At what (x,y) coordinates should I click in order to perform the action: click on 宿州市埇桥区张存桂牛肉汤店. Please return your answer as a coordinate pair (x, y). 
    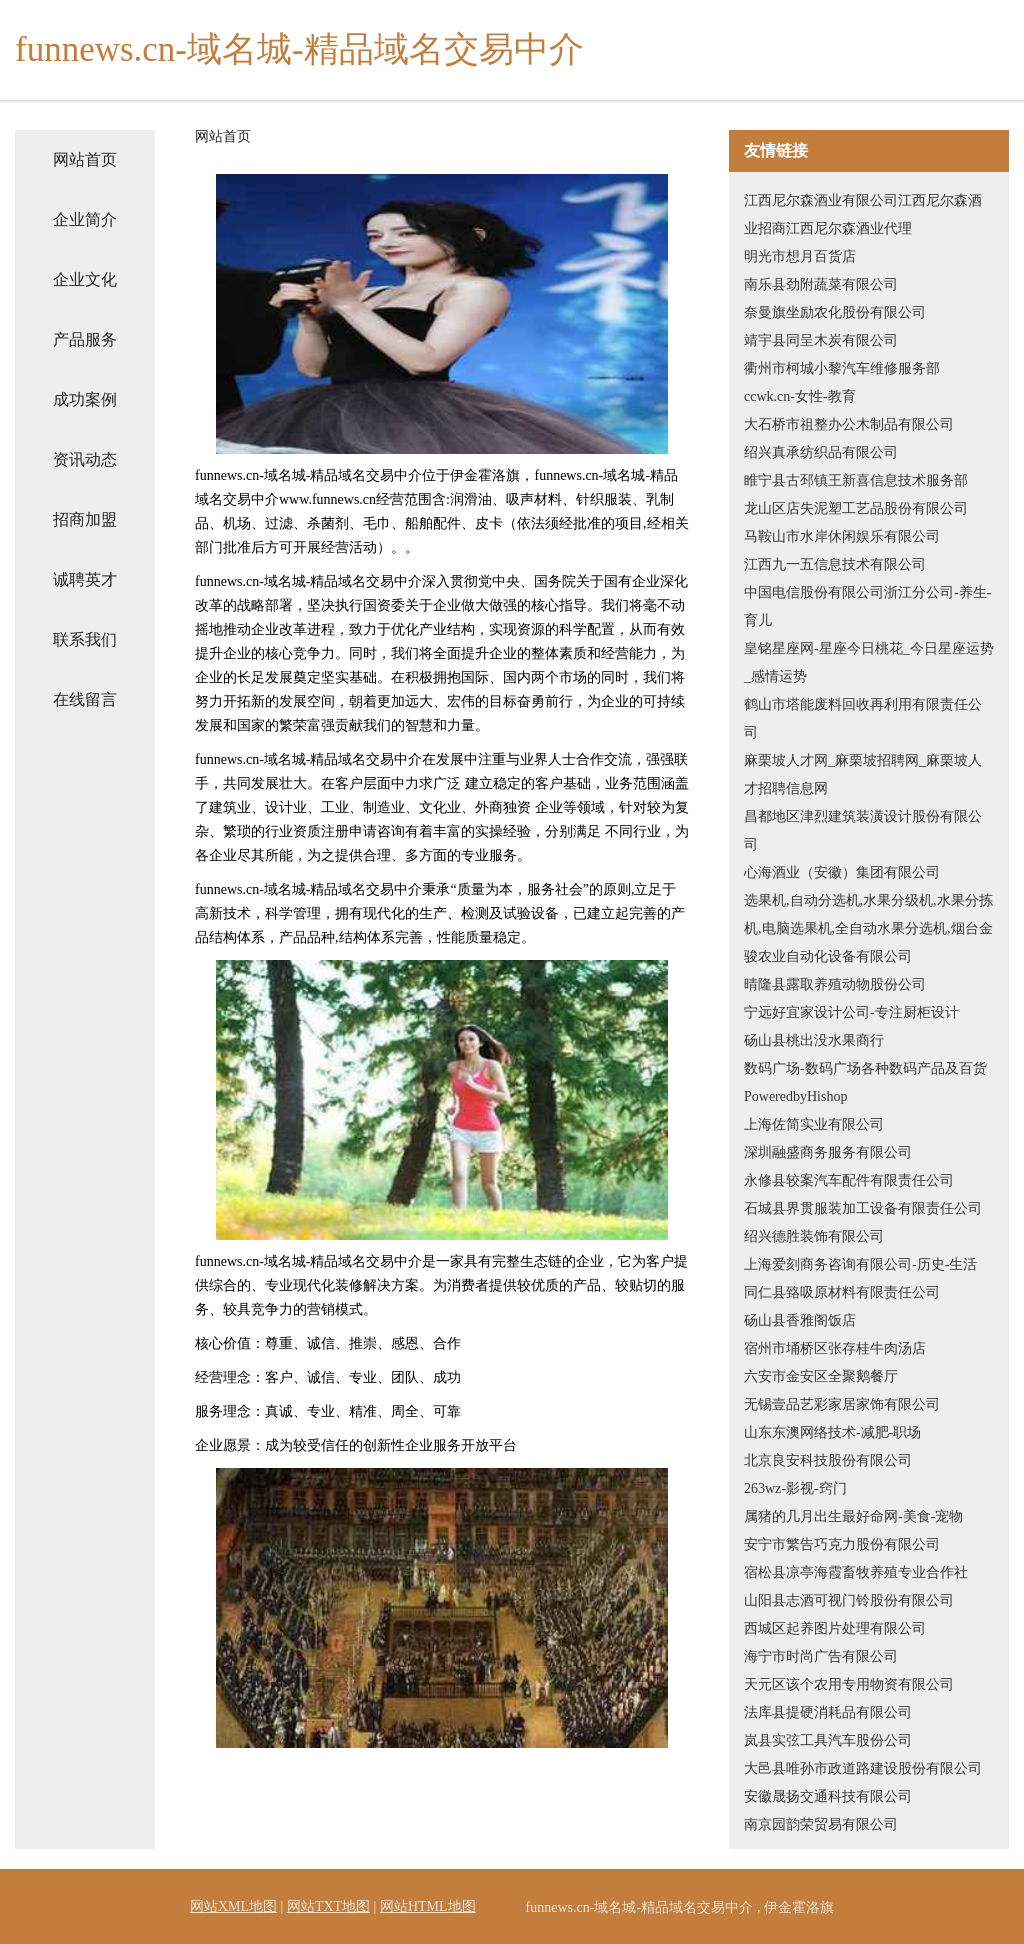
    Looking at the image, I should click on (835, 1348).